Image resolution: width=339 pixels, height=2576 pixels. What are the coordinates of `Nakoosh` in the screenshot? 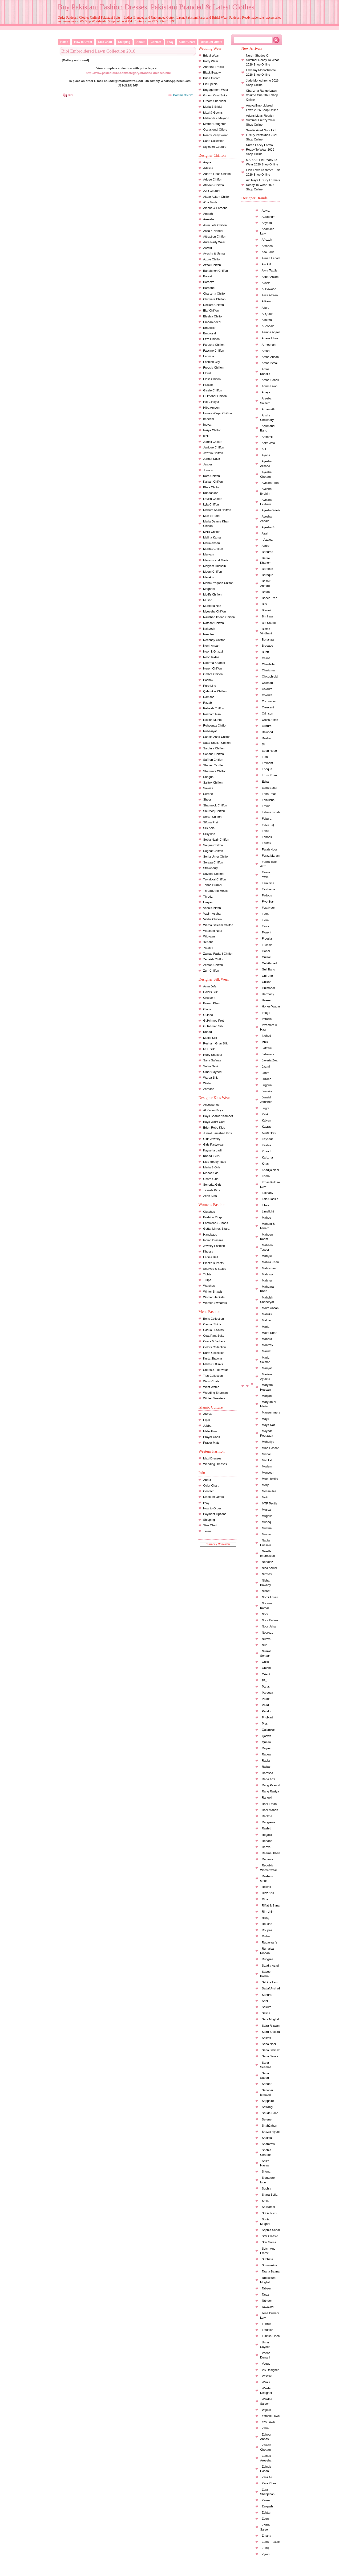 It's located at (209, 628).